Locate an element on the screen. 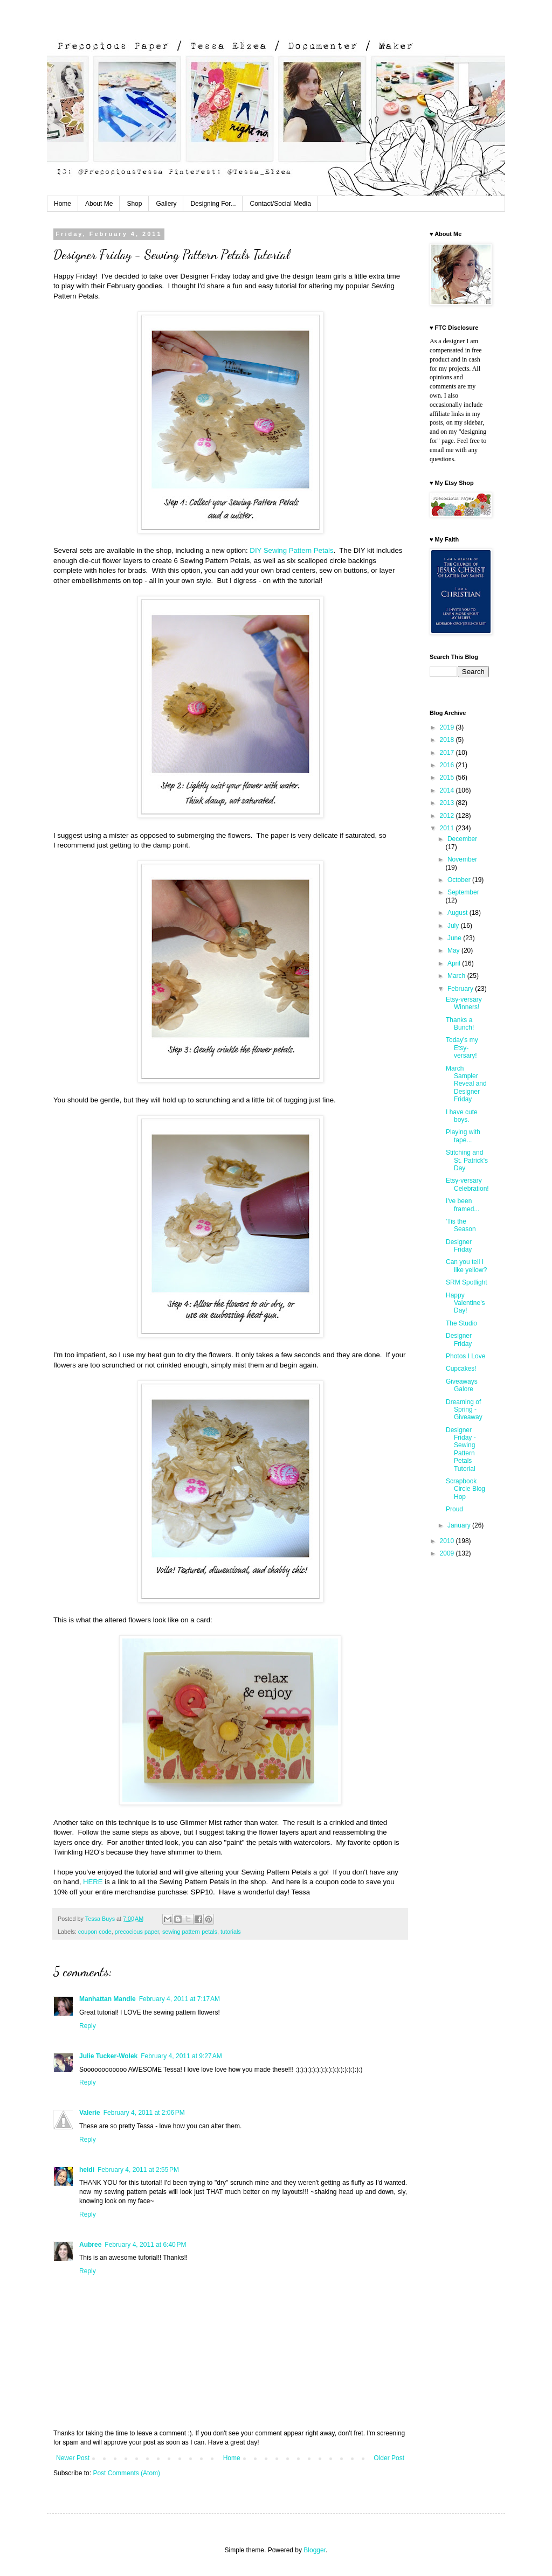 This screenshot has height=2576, width=552. Manhattan Mandie is located at coordinates (107, 1999).